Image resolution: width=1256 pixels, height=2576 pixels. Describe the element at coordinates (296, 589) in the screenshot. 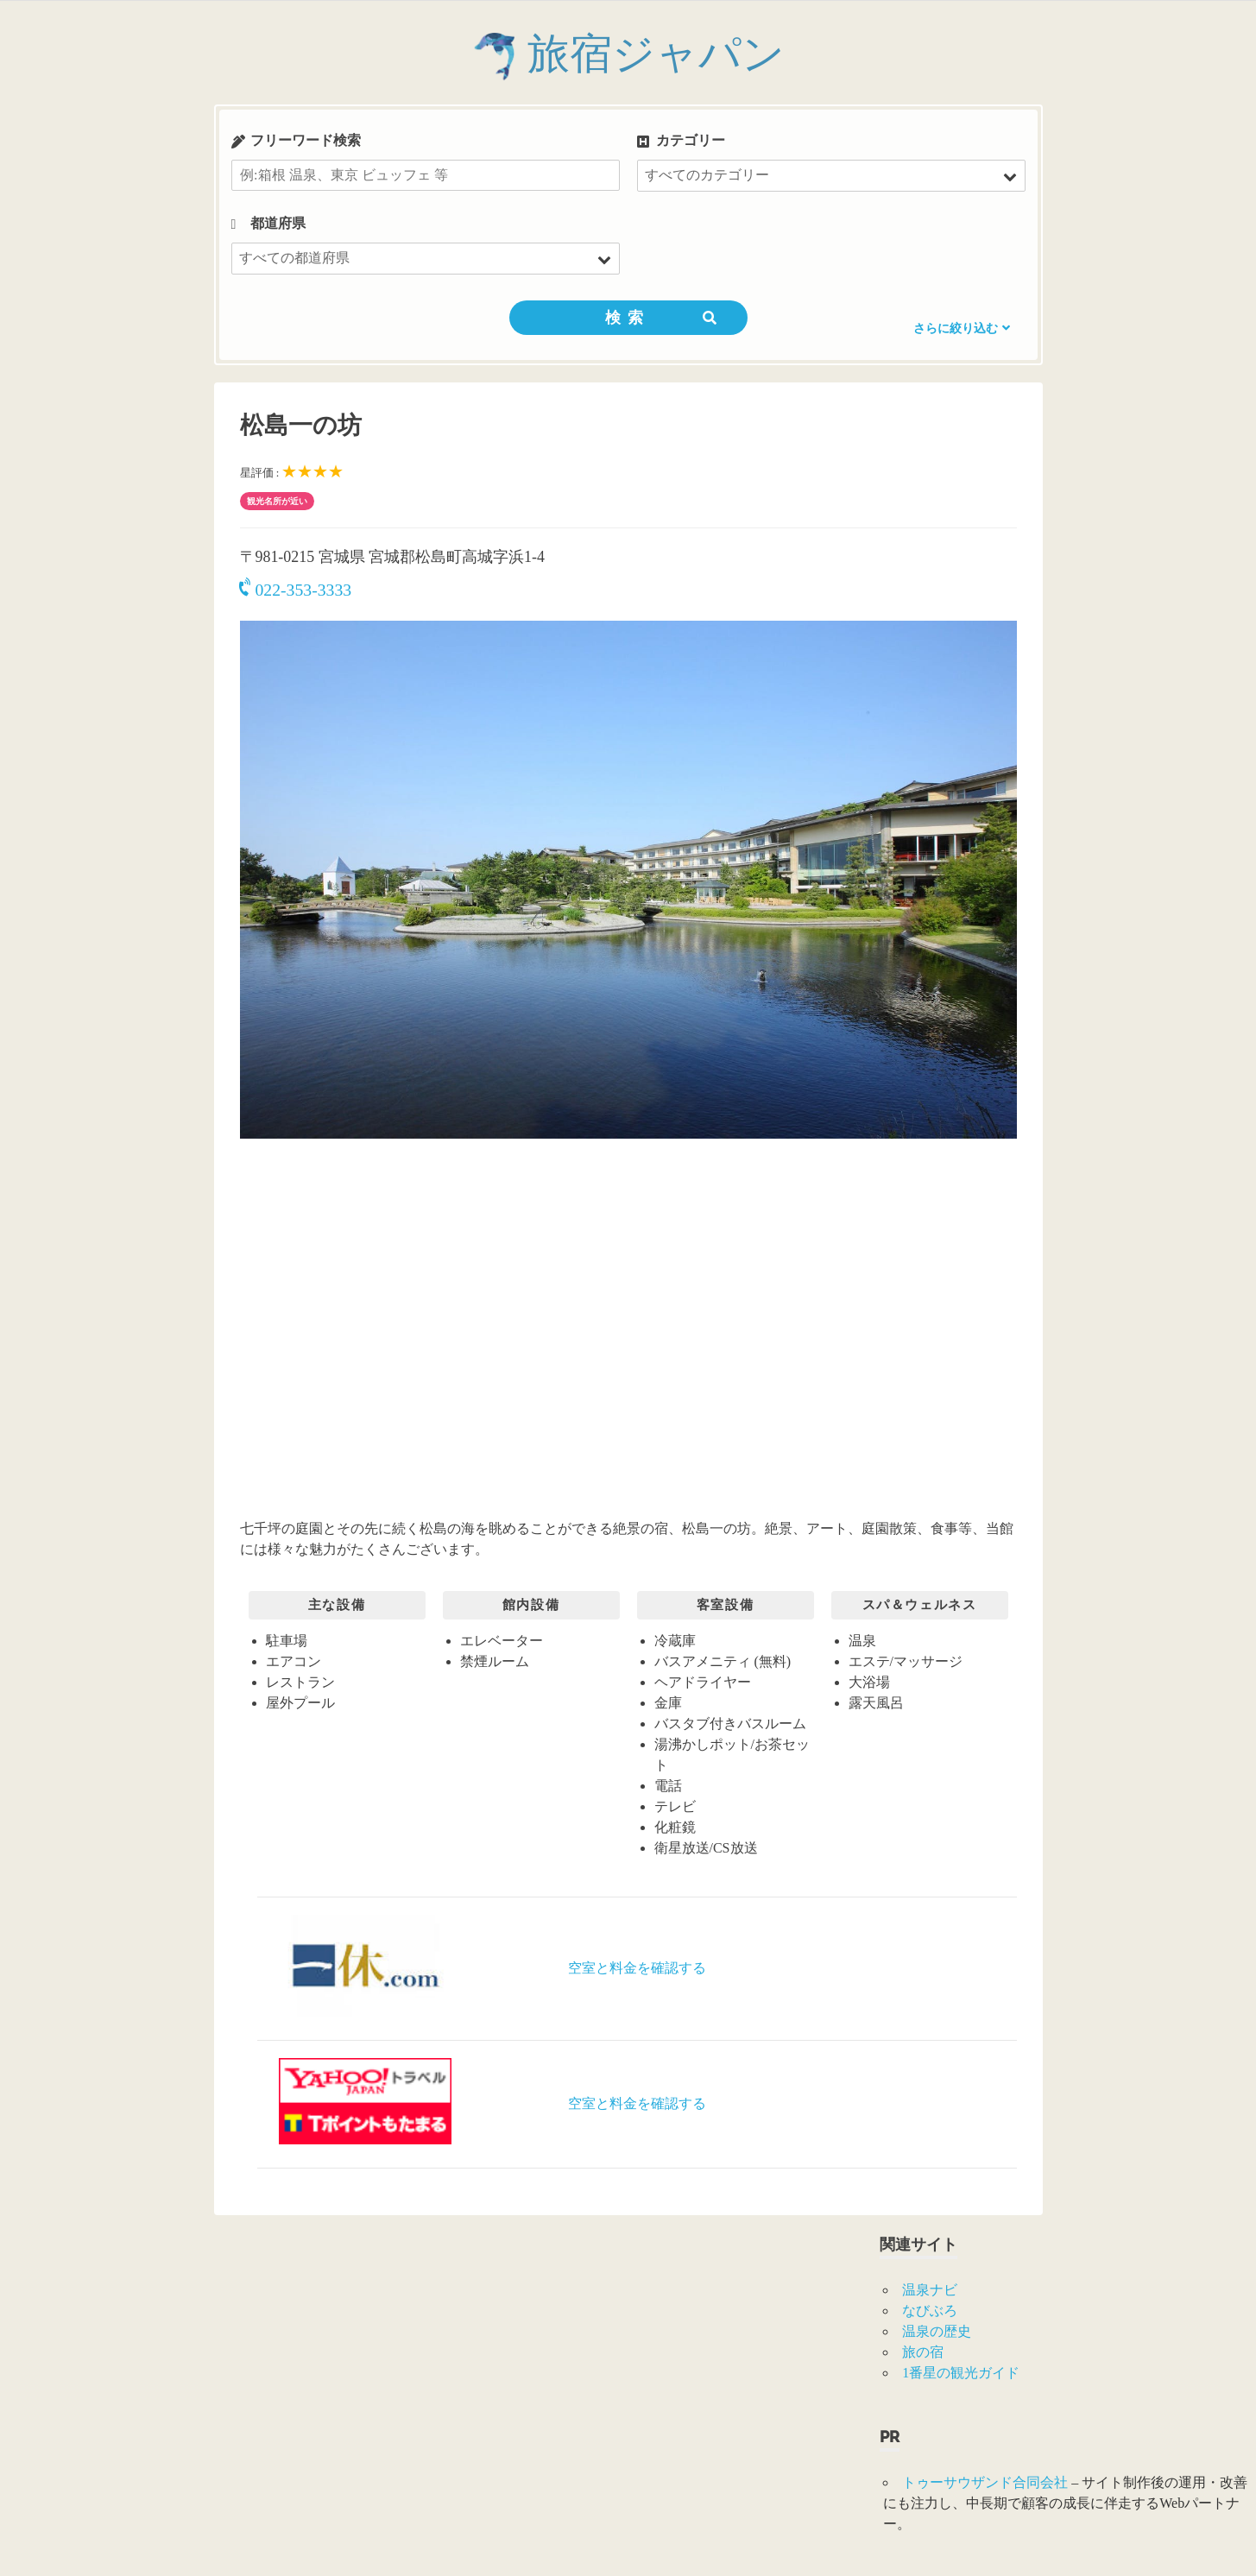

I see `022-353-3333` at that location.